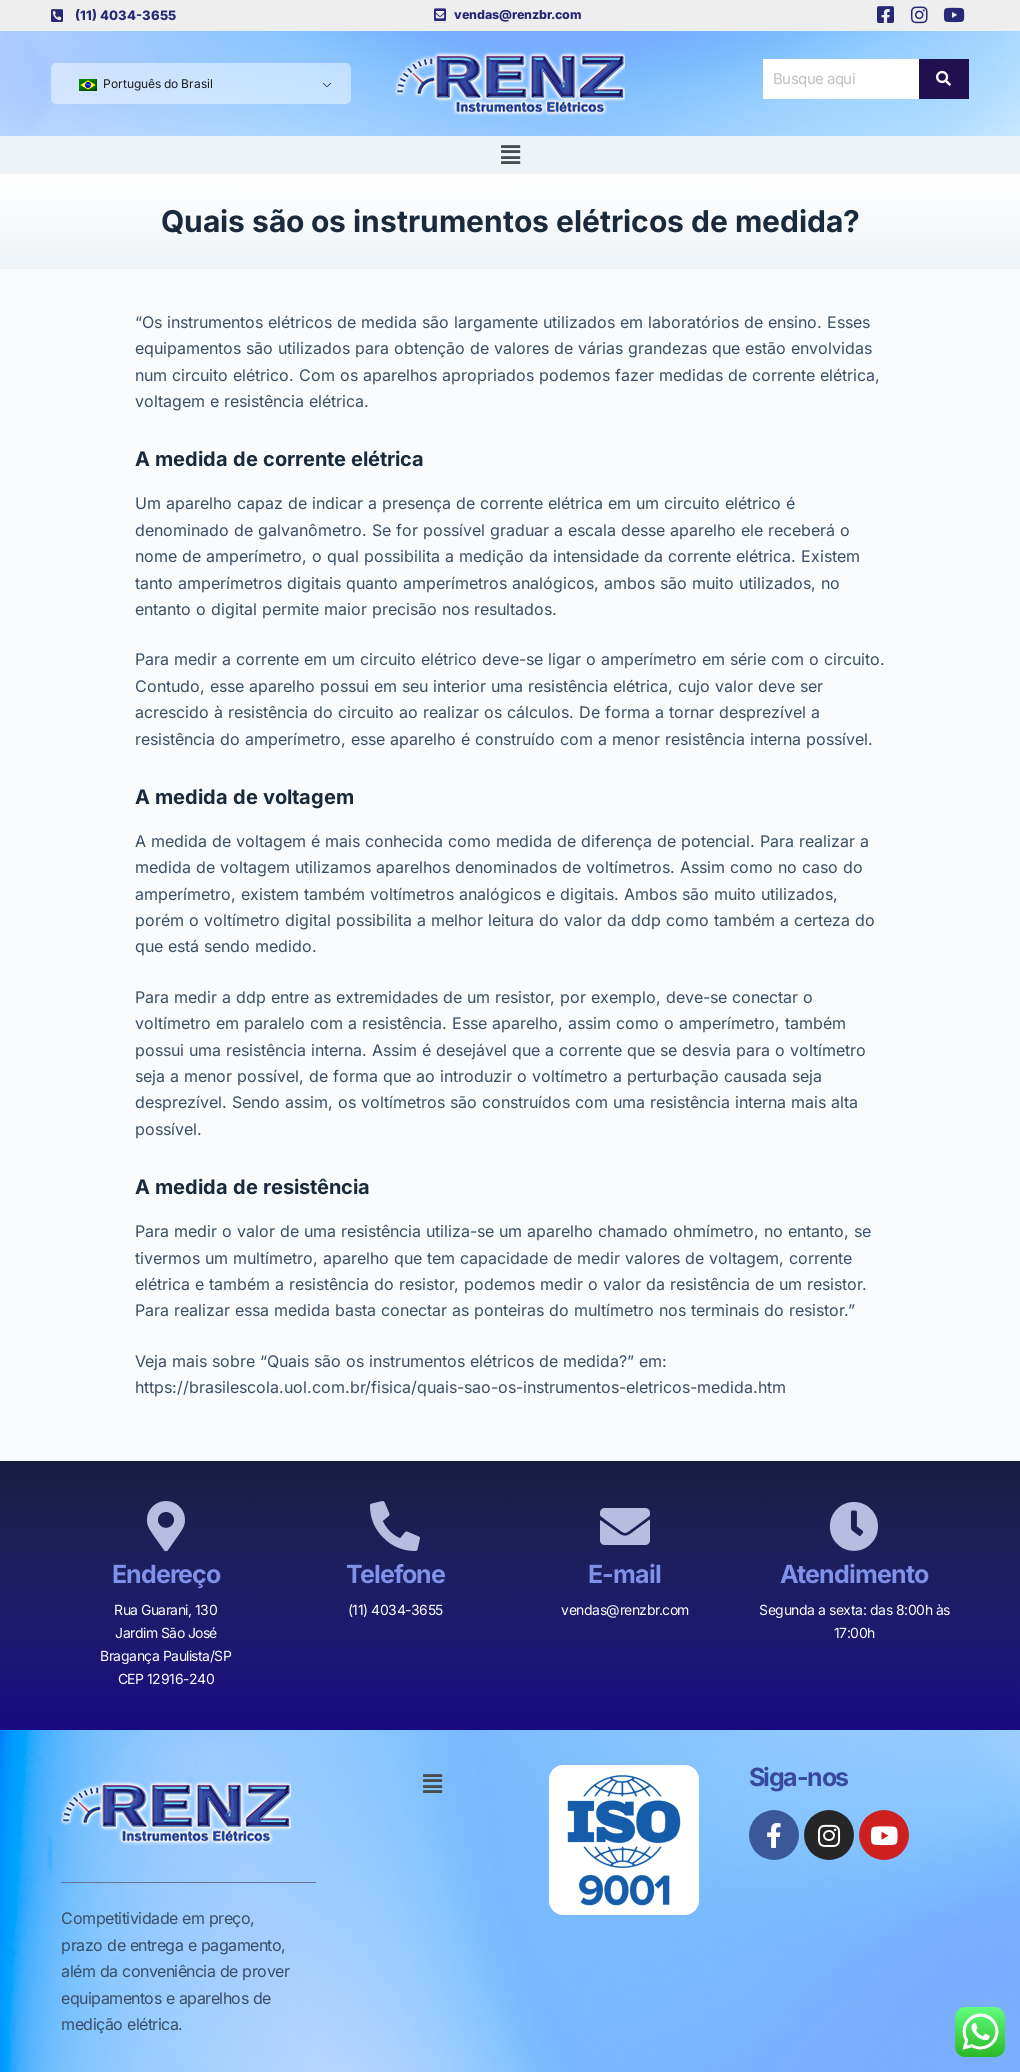  I want to click on Português do Brasil, so click(146, 83).